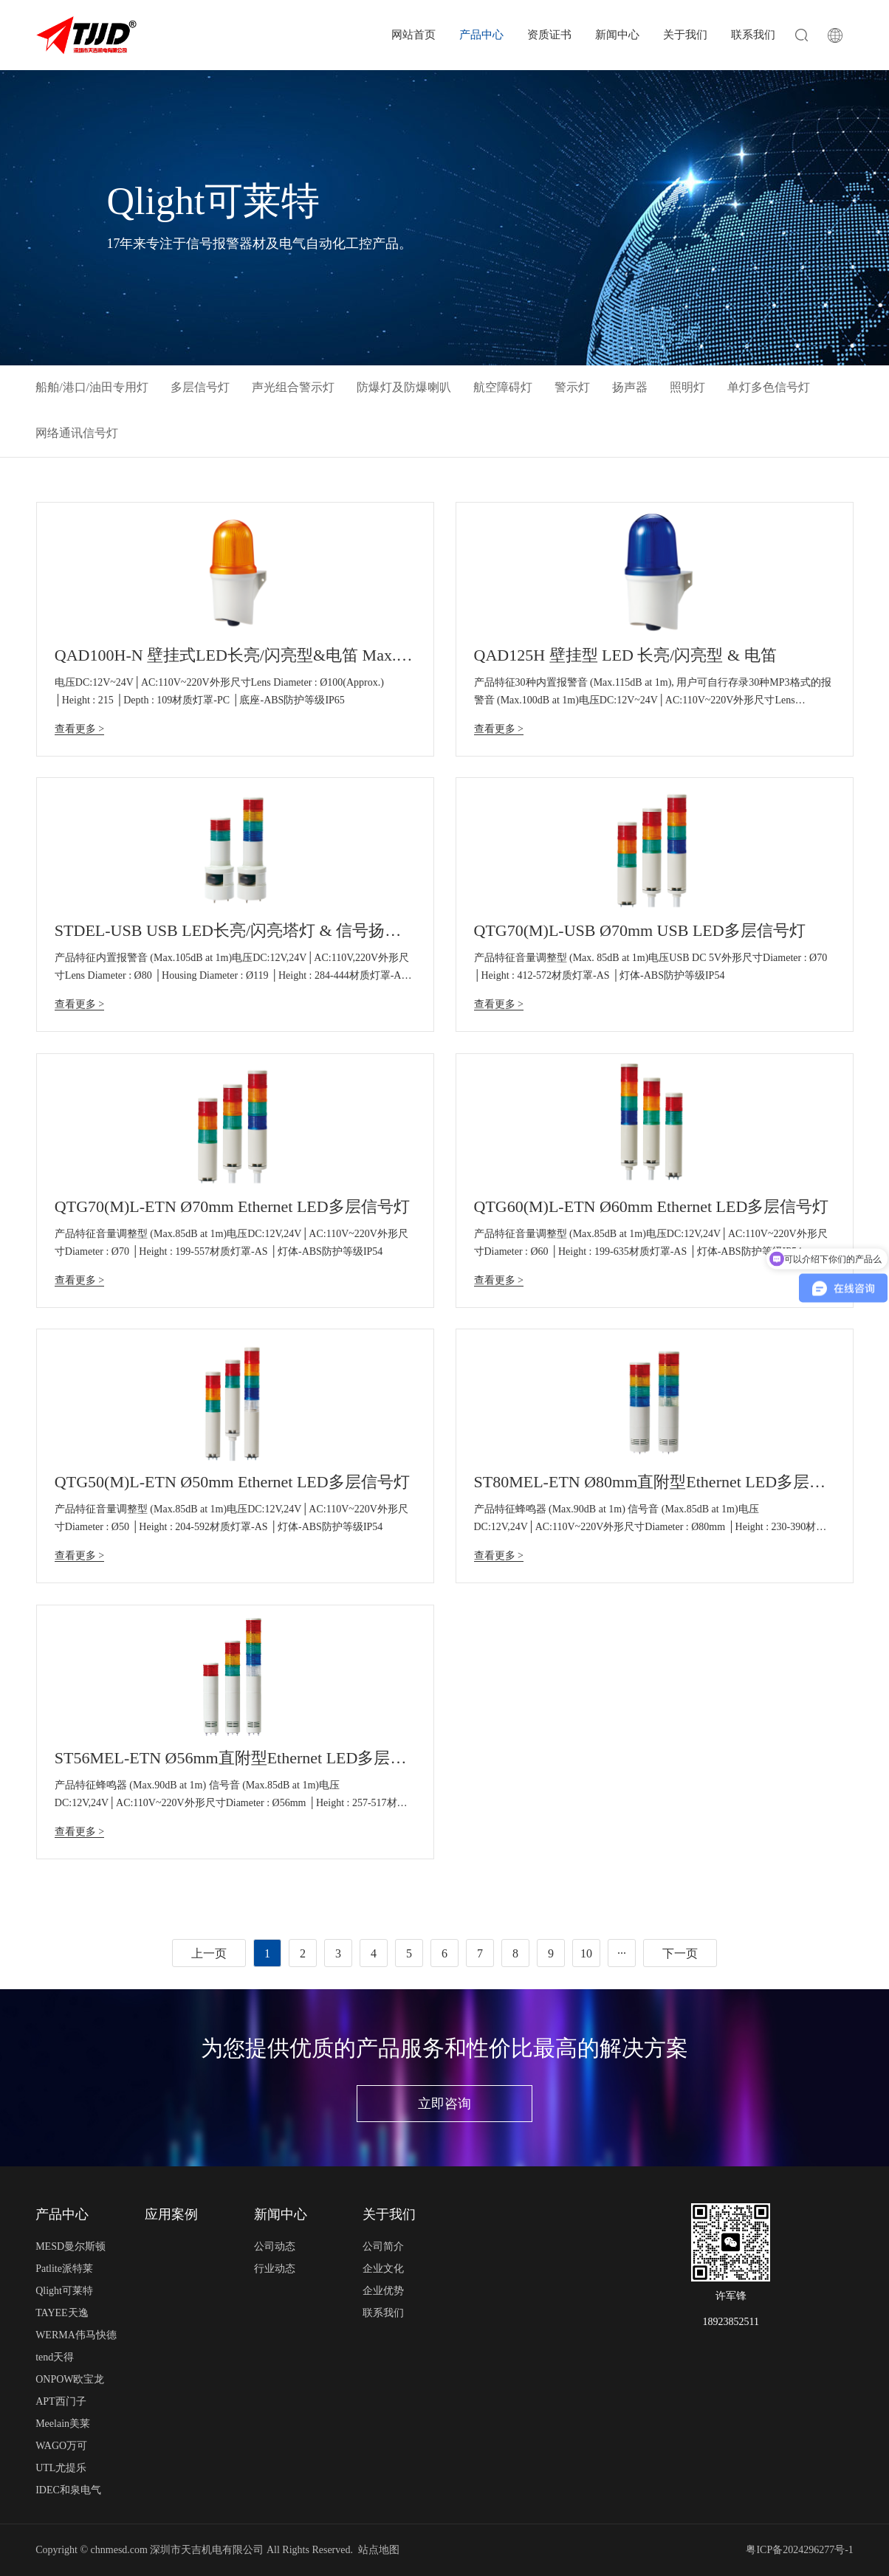 The width and height of the screenshot is (889, 2576). Describe the element at coordinates (61, 2312) in the screenshot. I see `TAYEE天逸` at that location.